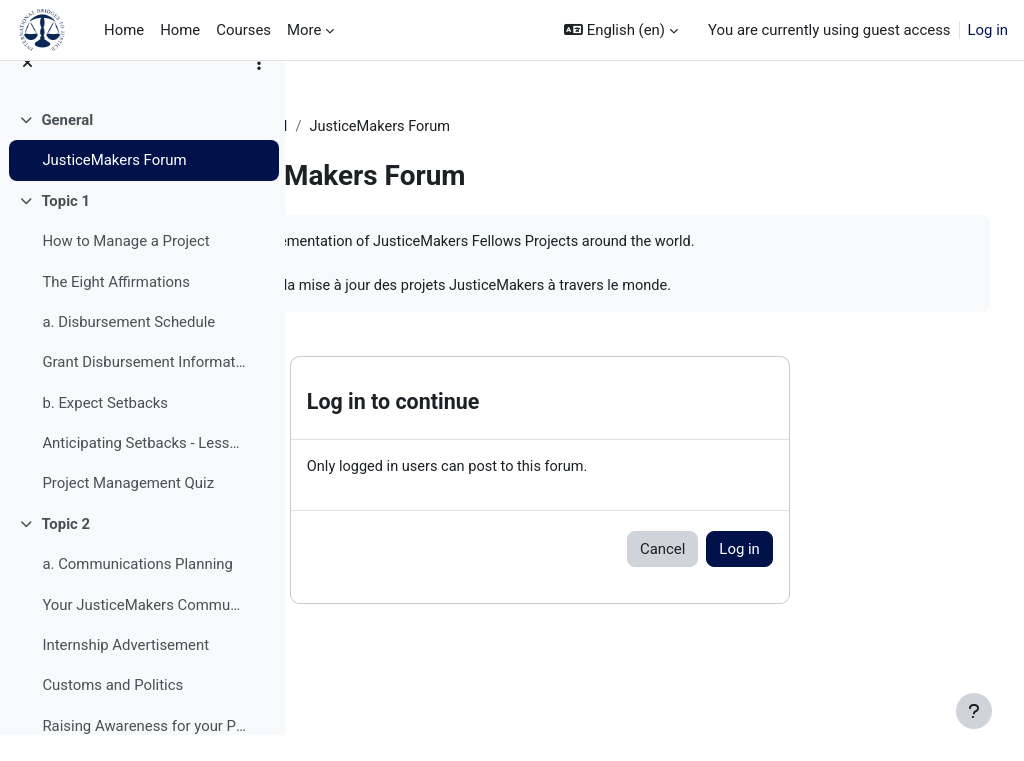 The width and height of the screenshot is (1024, 761). What do you see at coordinates (144, 469) in the screenshot?
I see `Anticipating Setbacks - Lessons from Previous Fellows` at bounding box center [144, 469].